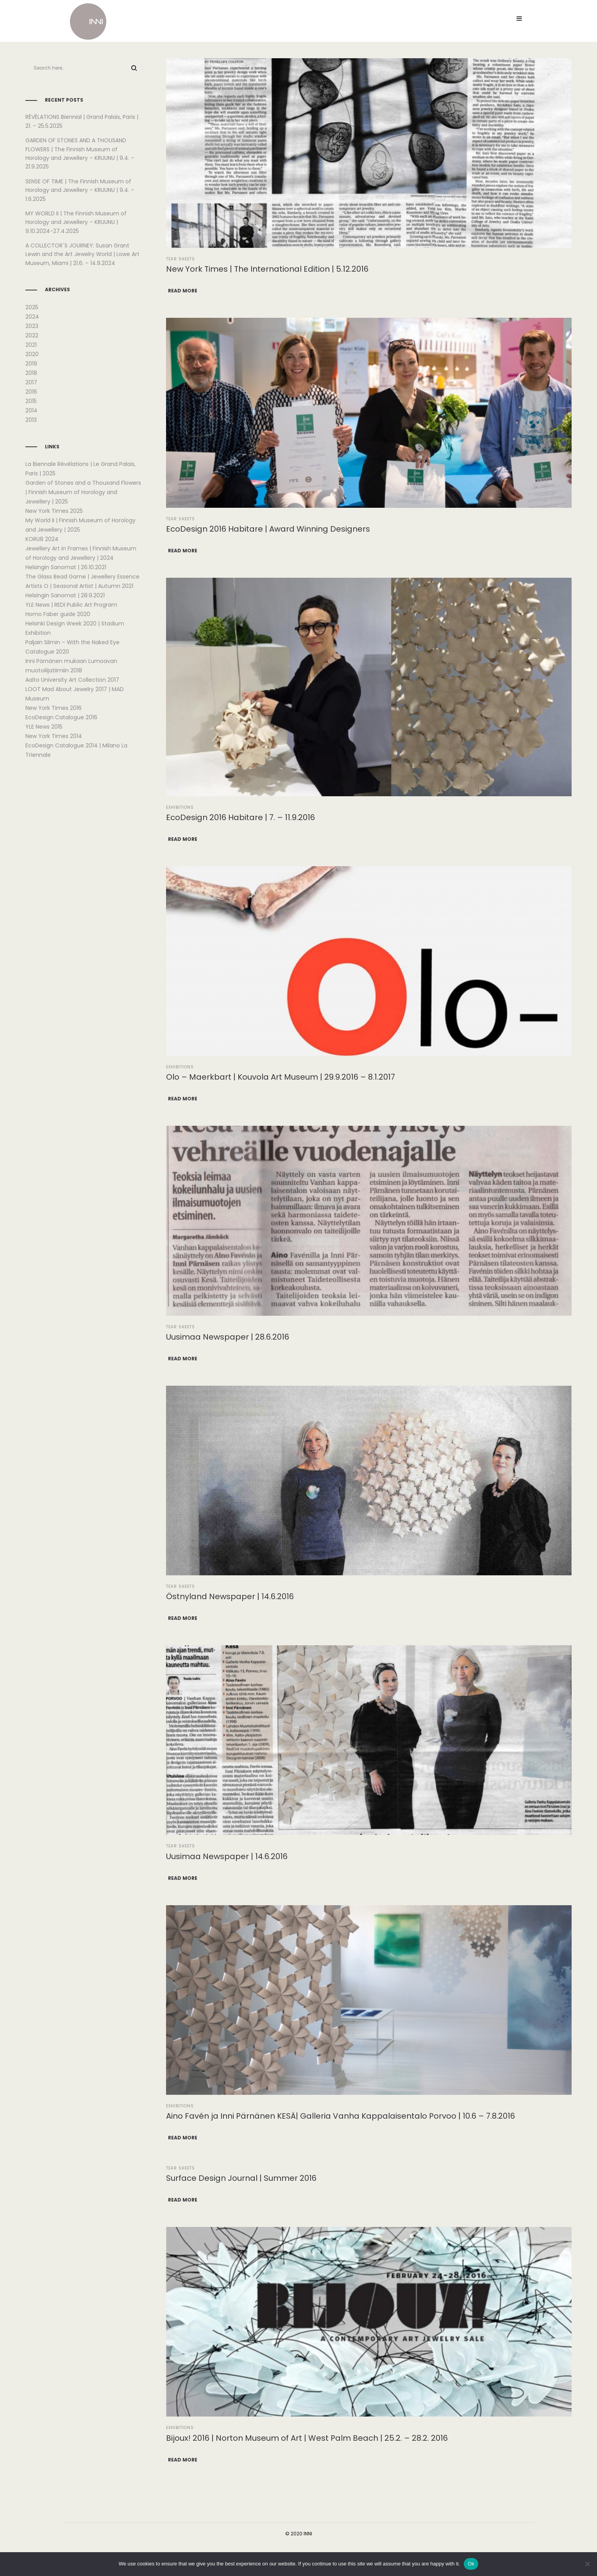 The height and width of the screenshot is (2576, 597). What do you see at coordinates (240, 817) in the screenshot?
I see `EcoDesign 2016 Habitare | 7. – 11.9.2016` at bounding box center [240, 817].